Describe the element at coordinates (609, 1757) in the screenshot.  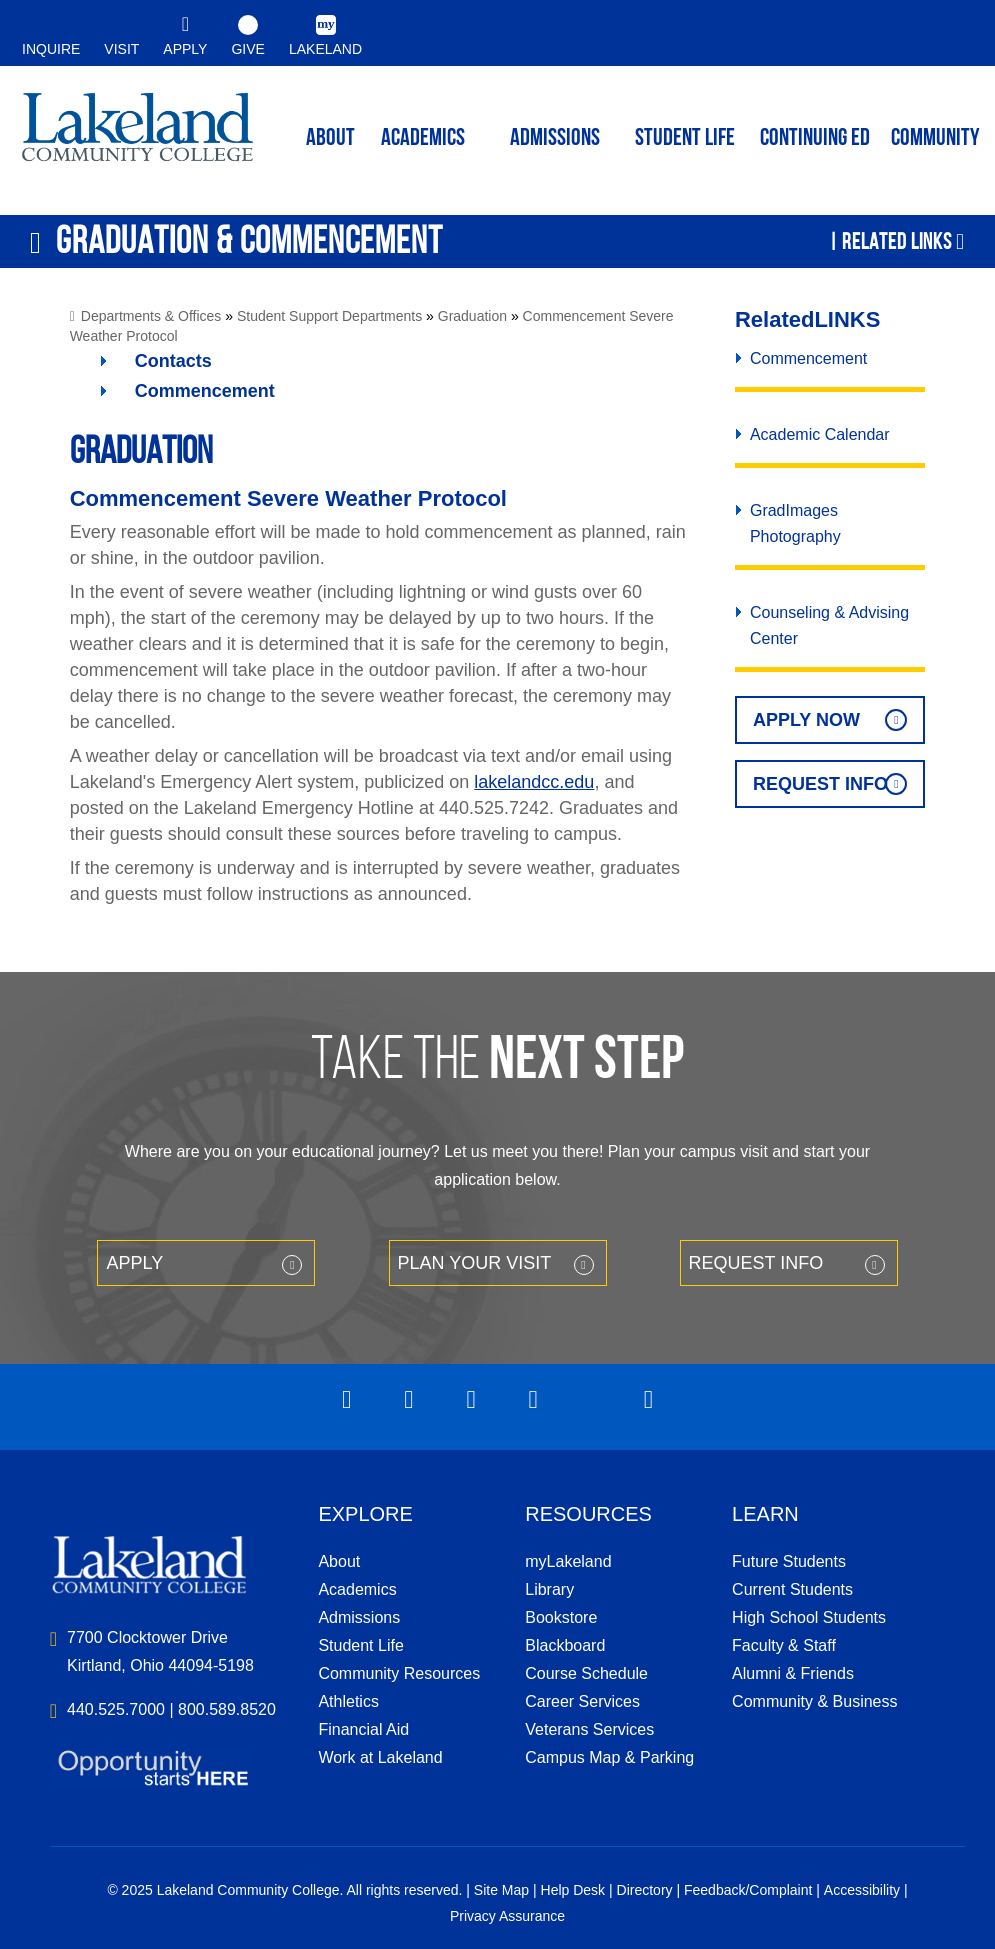
I see `Campus Map & Parking` at that location.